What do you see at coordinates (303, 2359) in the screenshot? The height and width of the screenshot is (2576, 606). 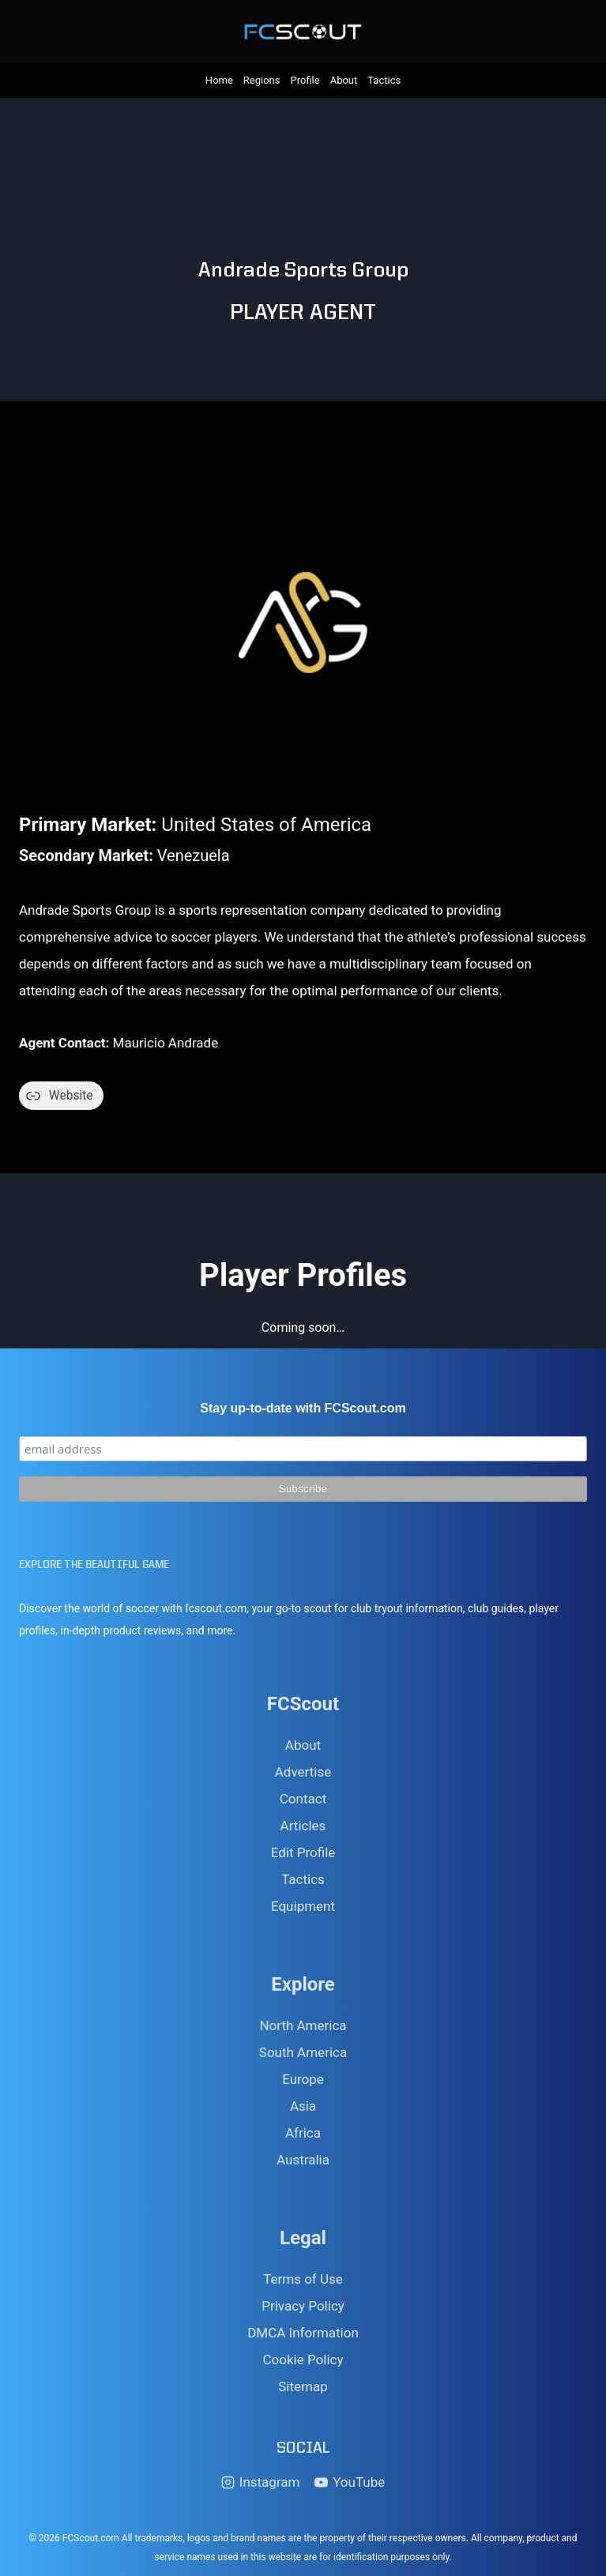 I see `Cookie Policy` at bounding box center [303, 2359].